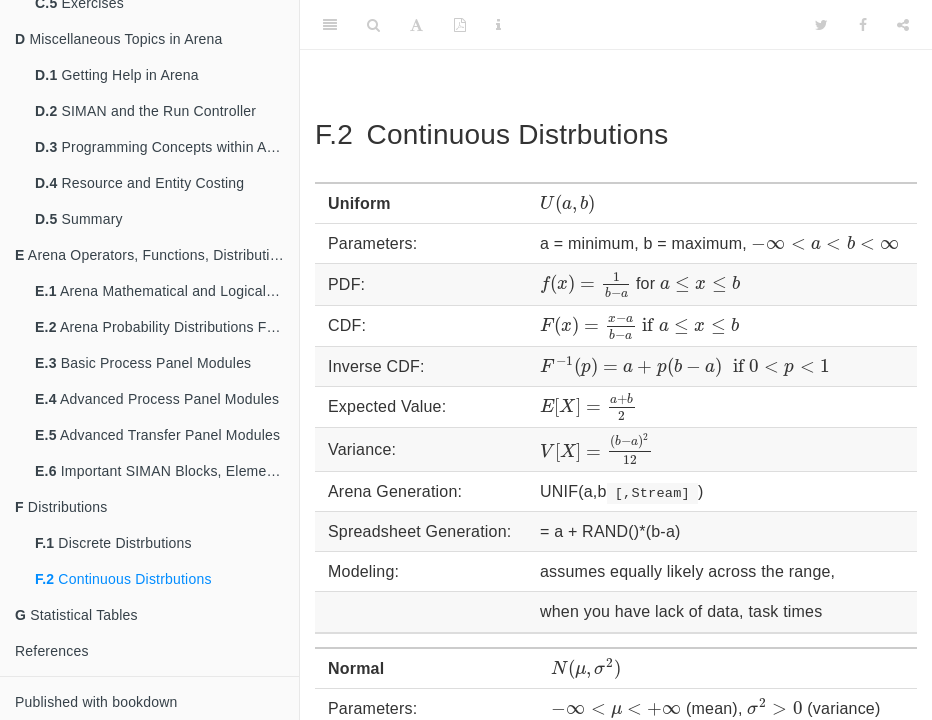  Describe the element at coordinates (416, 25) in the screenshot. I see `[Font Settings]` at that location.